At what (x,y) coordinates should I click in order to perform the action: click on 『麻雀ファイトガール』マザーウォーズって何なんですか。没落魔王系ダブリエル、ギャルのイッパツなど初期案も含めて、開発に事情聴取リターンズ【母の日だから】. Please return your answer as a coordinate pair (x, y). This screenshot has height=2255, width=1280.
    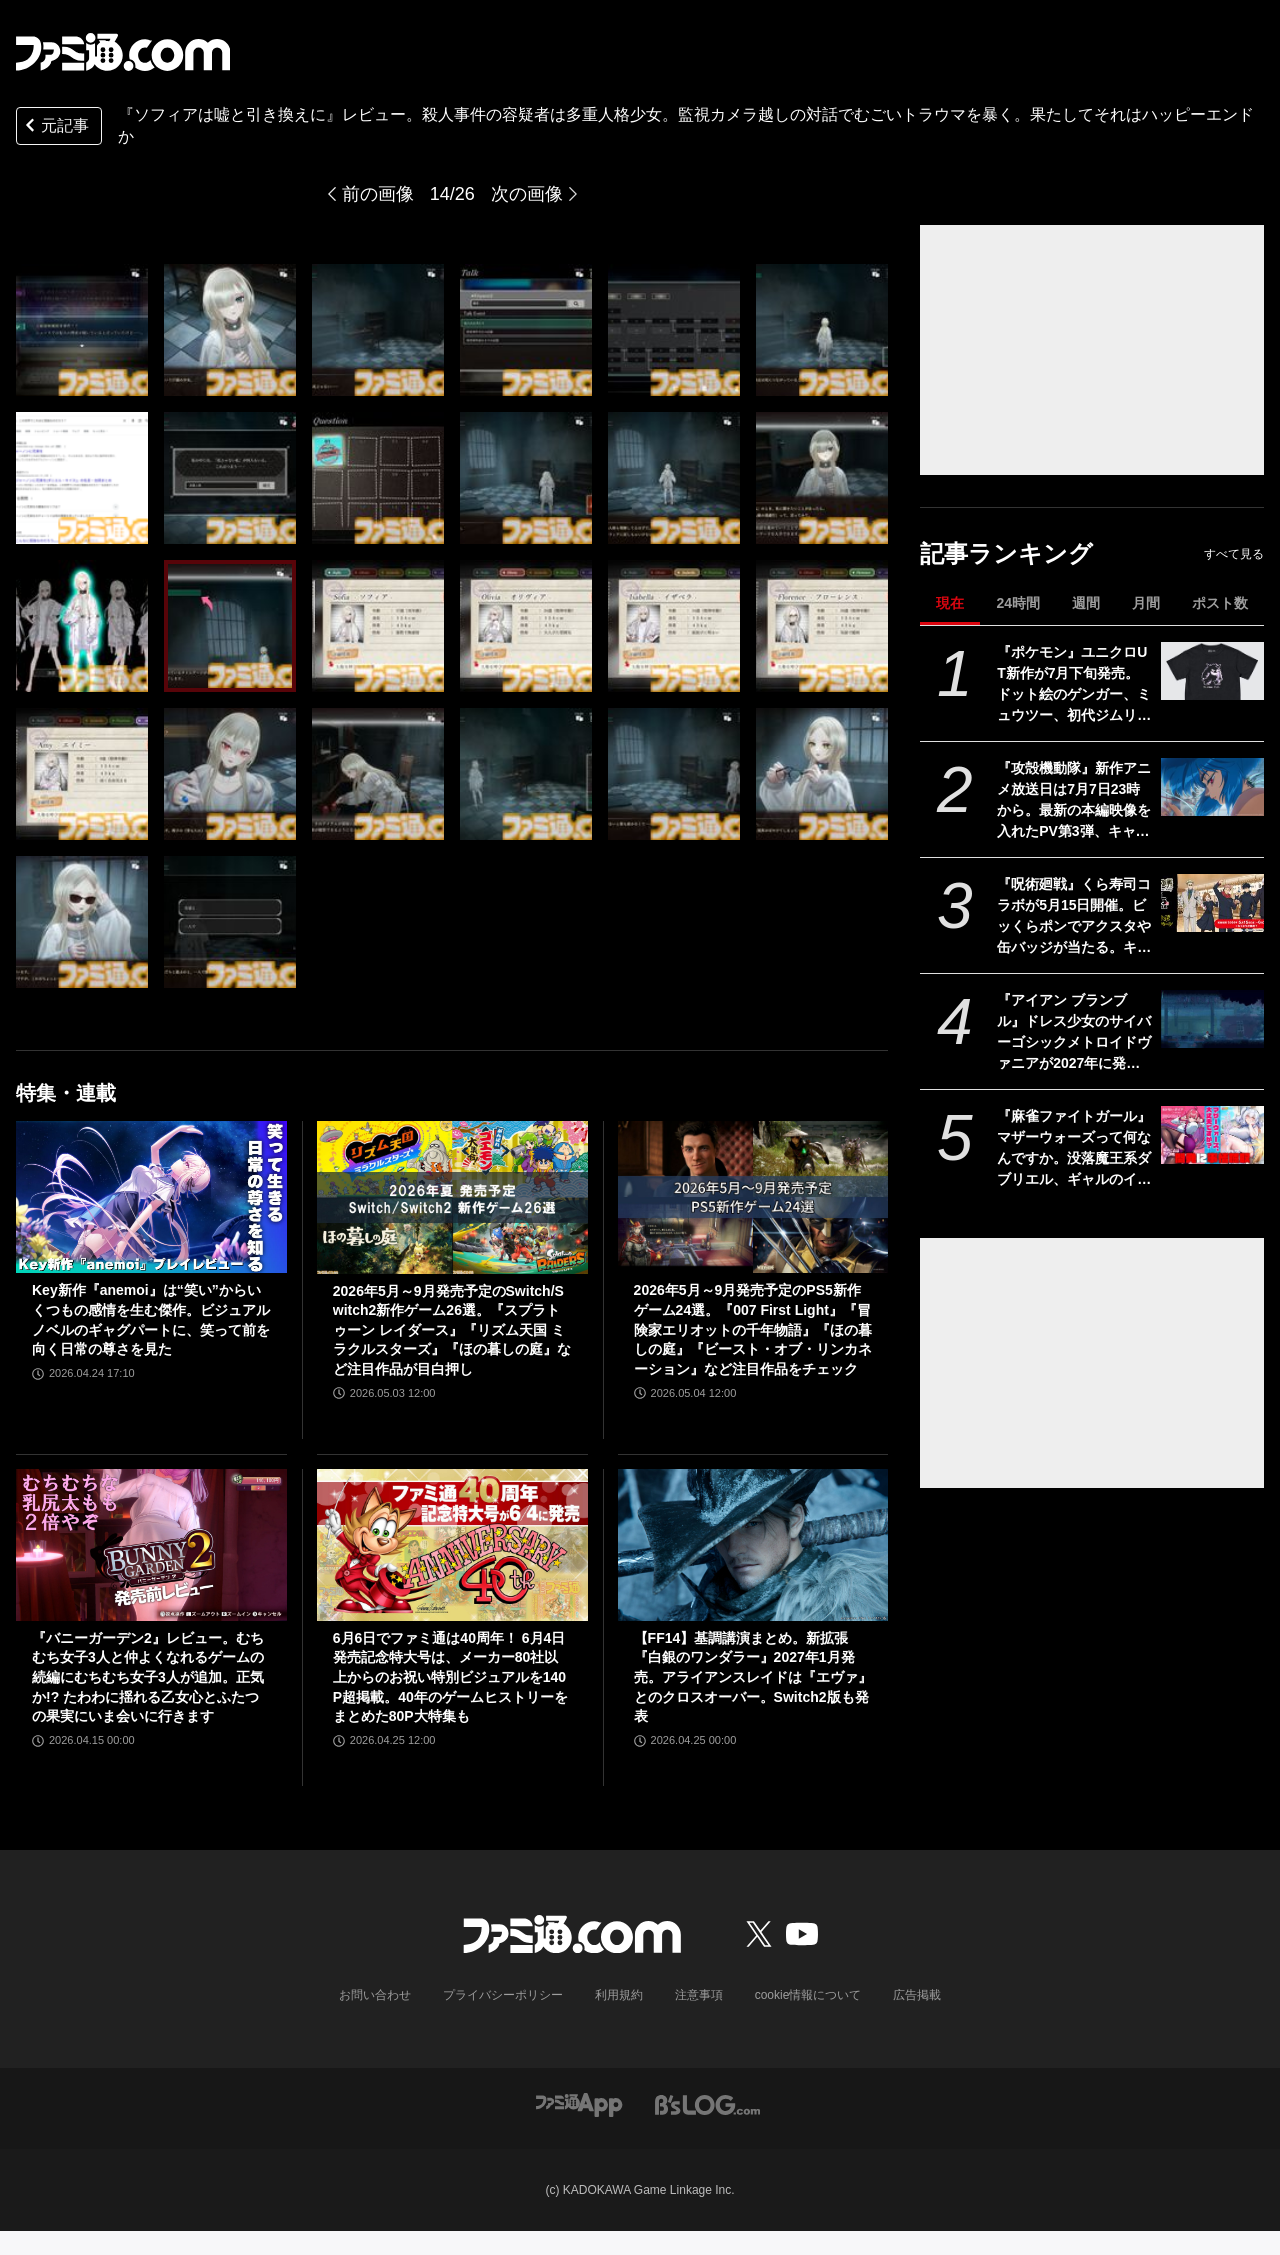
    Looking at the image, I should click on (1074, 1149).